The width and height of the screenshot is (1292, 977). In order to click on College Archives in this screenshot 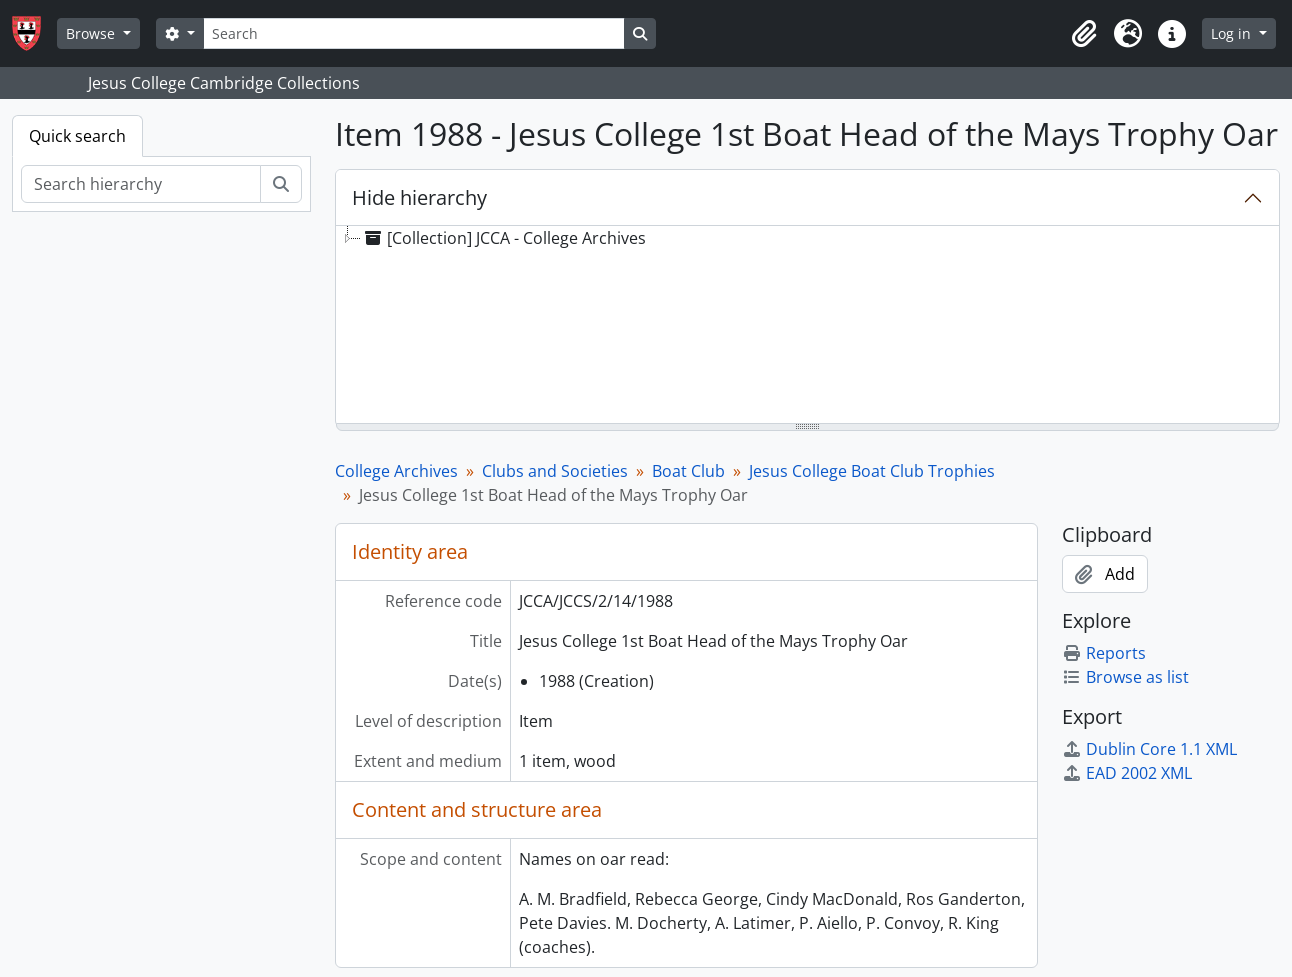, I will do `click(396, 471)`.